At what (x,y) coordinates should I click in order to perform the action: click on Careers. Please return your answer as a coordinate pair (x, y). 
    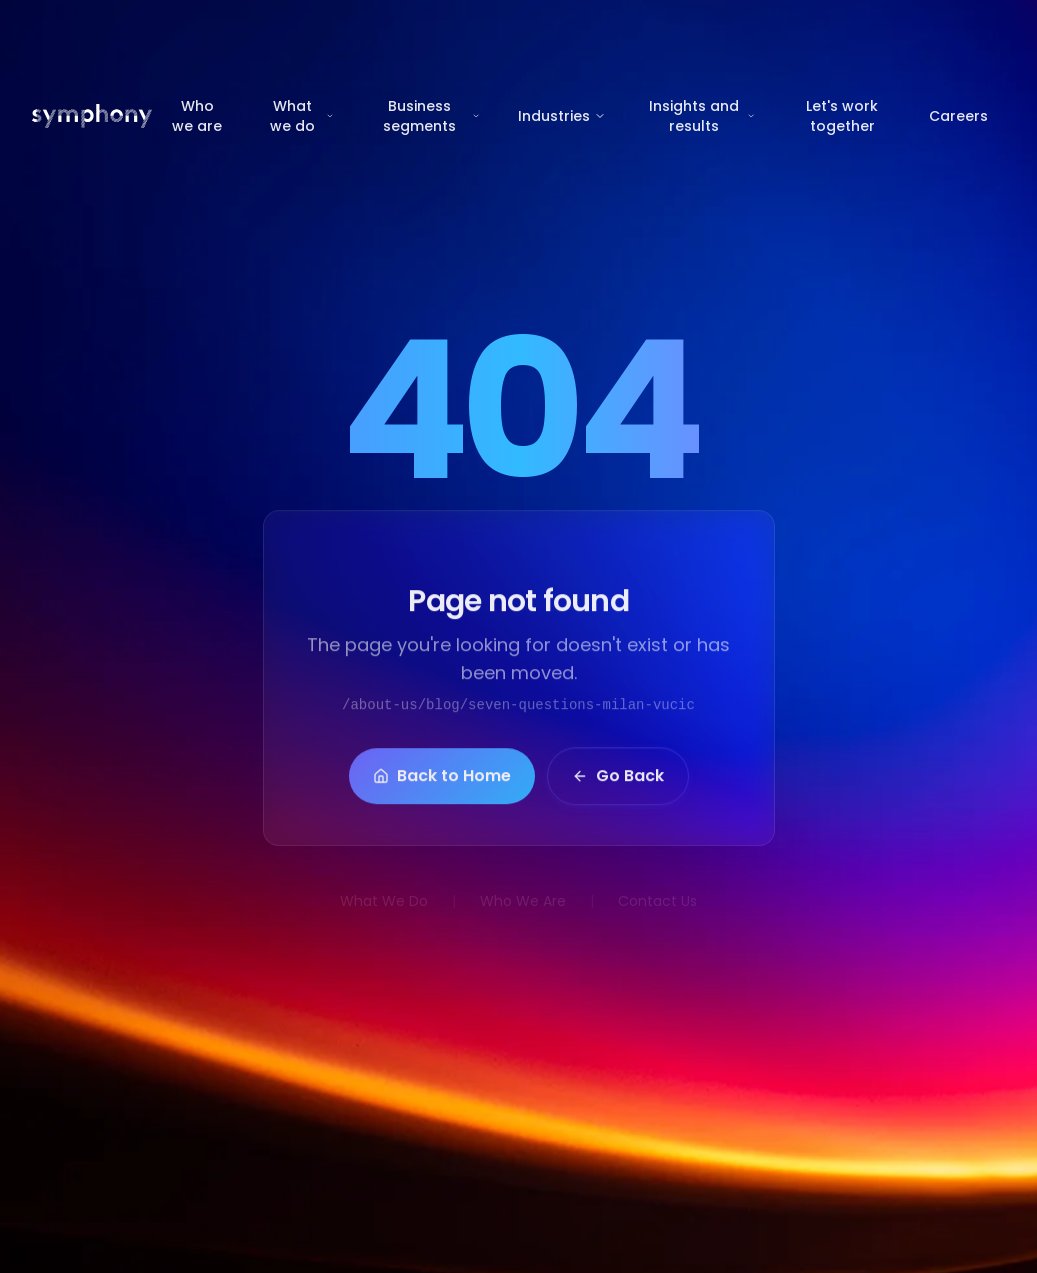
    Looking at the image, I should click on (958, 116).